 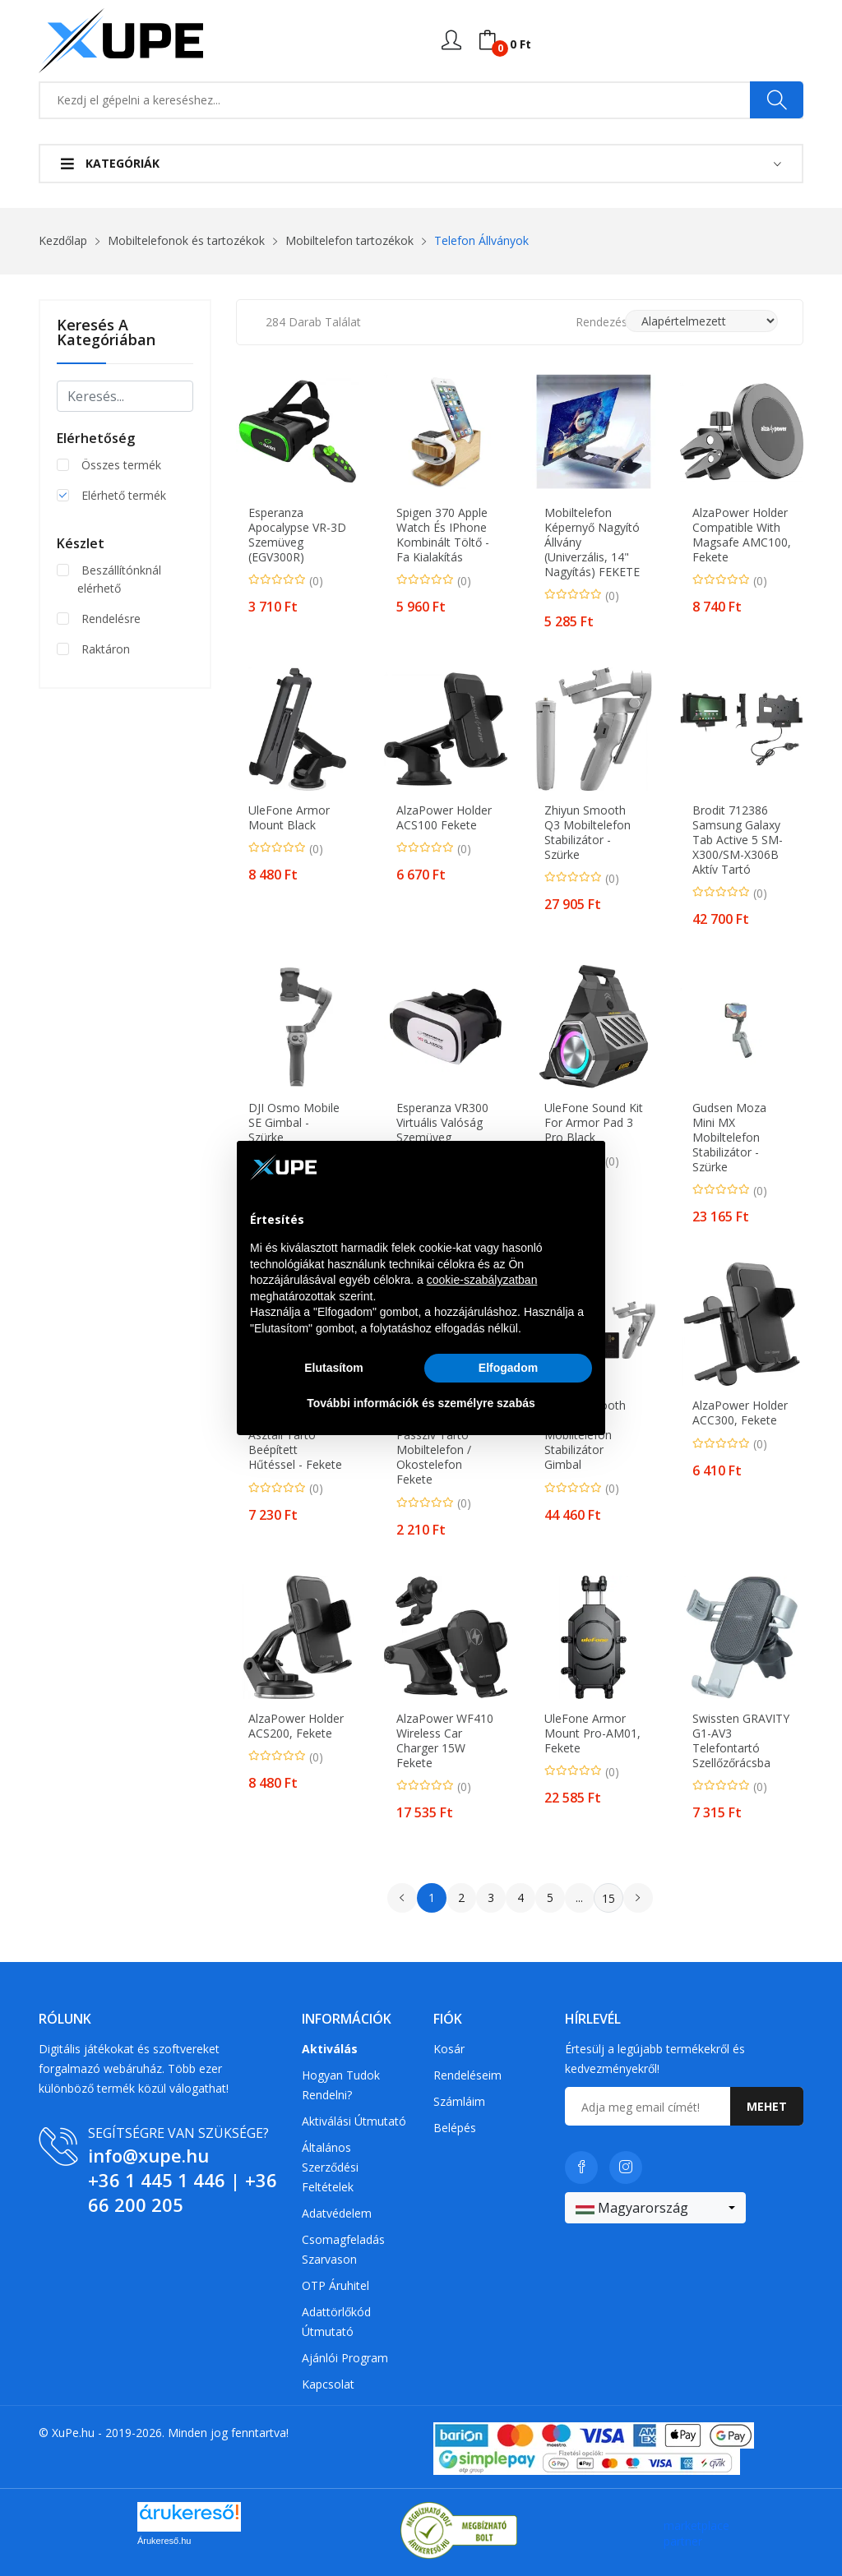 I want to click on Mobiltelefon képernyő nagyító állvány (univerzális, 14" nagyítás) FEKETE, so click(x=592, y=542).